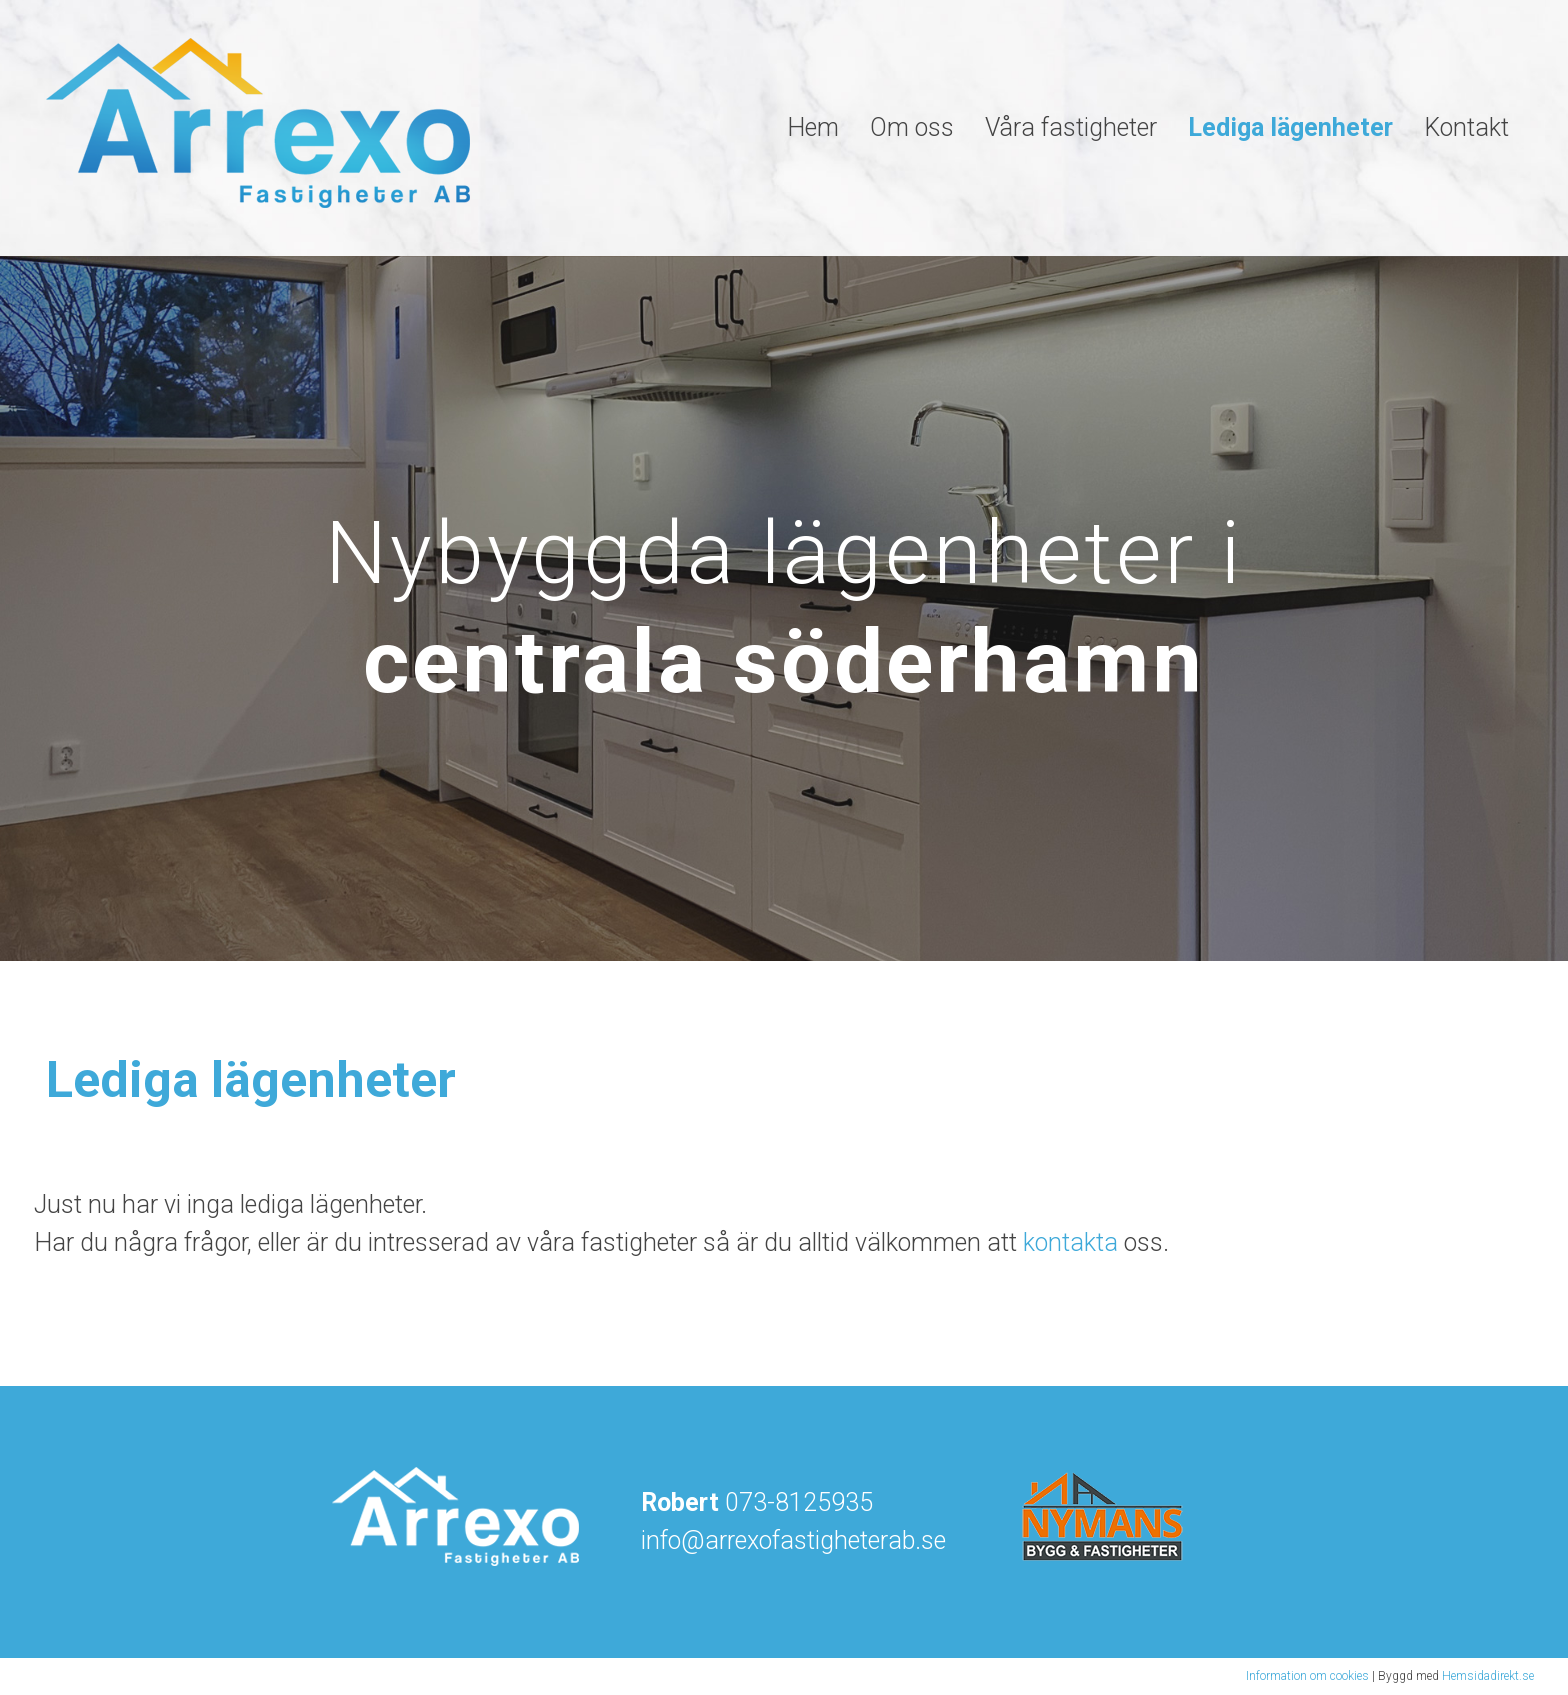 The width and height of the screenshot is (1568, 1695). I want to click on Hemsidadirekt.se, so click(1488, 1676).